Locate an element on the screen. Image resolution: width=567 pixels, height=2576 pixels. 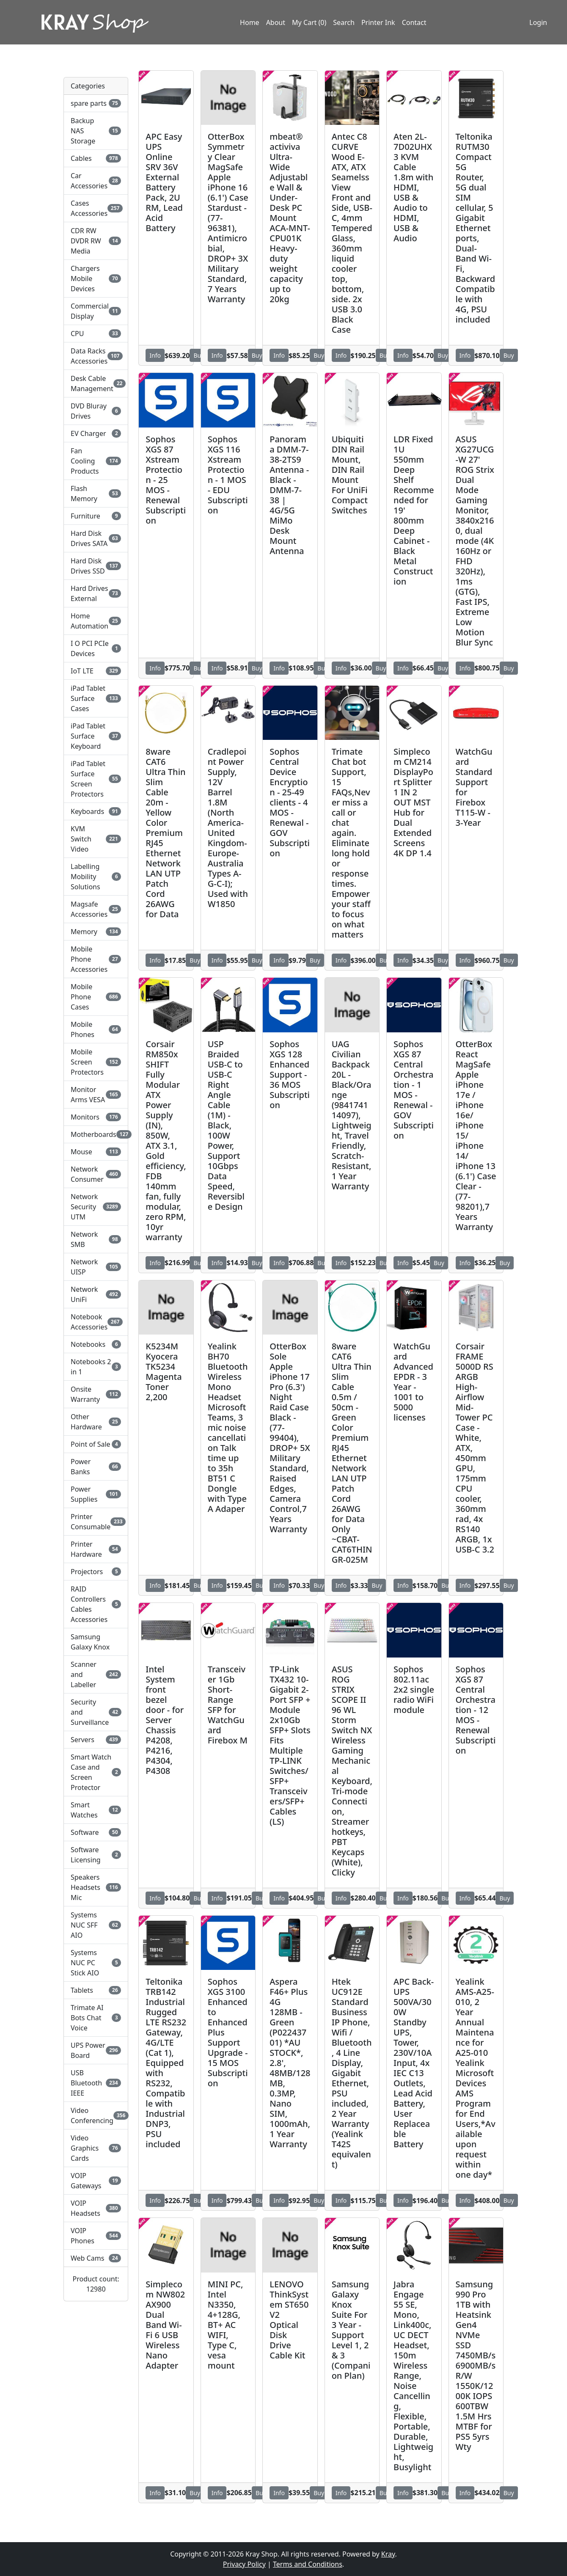
Mobile Screen Protectors [button] is located at coordinates (96, 1062).